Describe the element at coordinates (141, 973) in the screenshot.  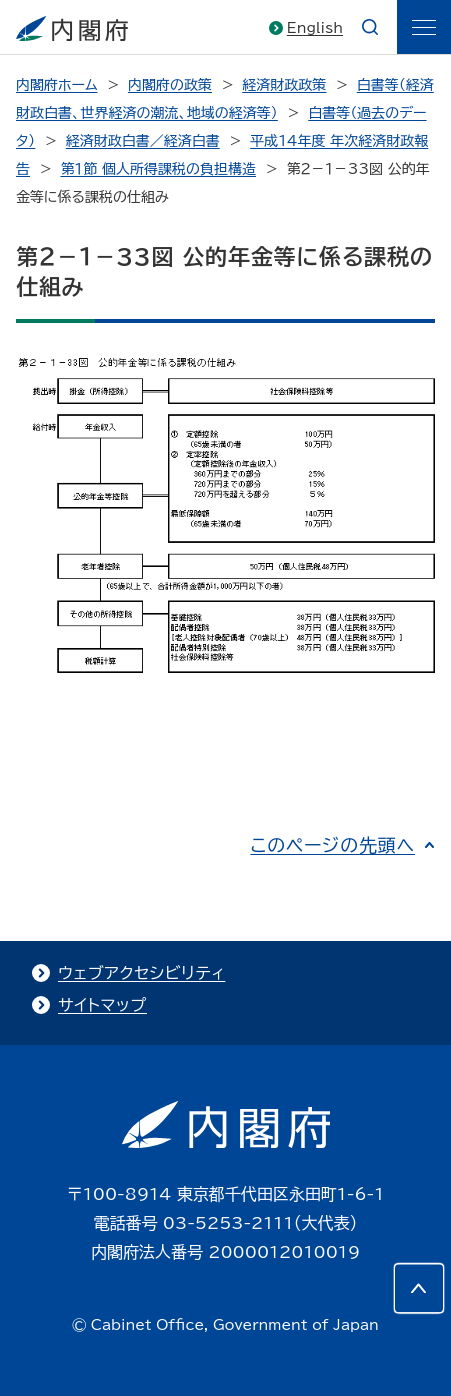
I see `ウェブアクセシビリティ` at that location.